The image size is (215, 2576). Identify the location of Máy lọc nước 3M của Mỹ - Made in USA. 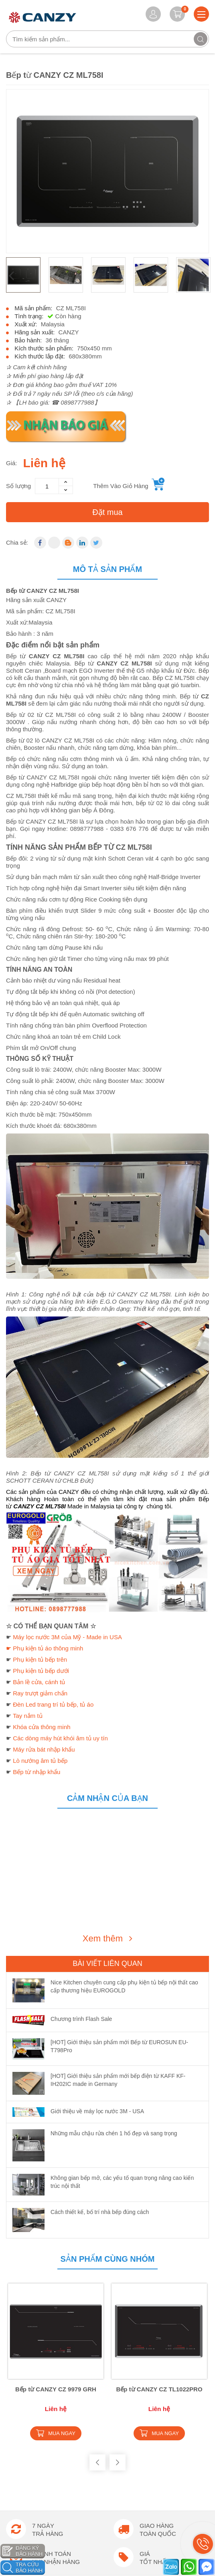
(67, 1637).